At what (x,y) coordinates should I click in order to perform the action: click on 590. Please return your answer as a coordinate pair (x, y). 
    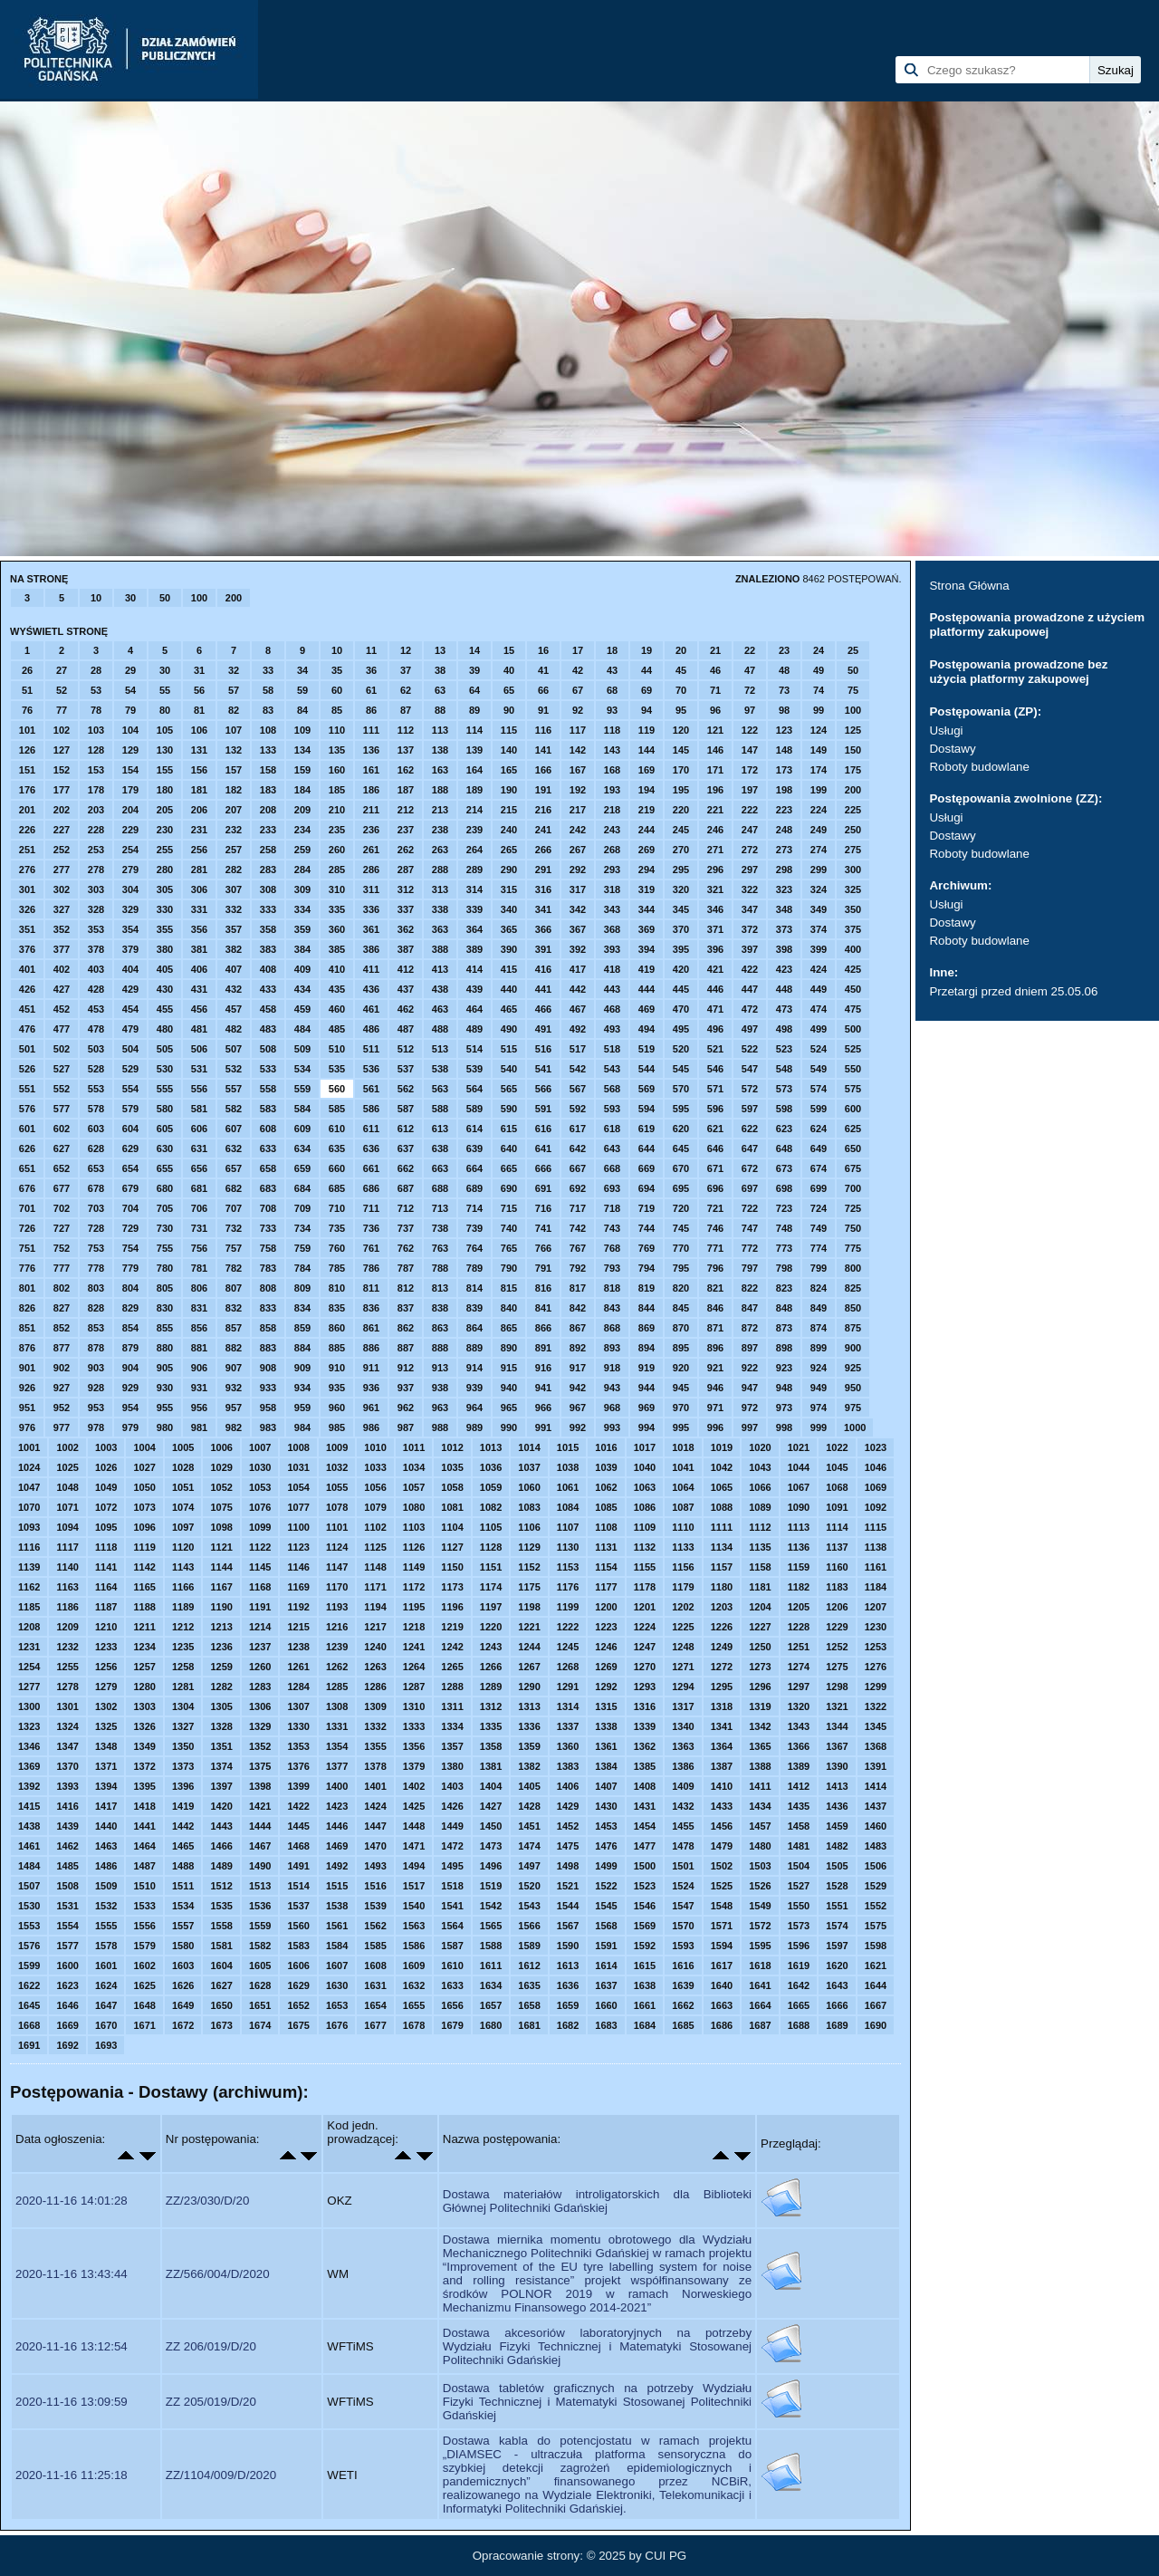
    Looking at the image, I should click on (509, 1108).